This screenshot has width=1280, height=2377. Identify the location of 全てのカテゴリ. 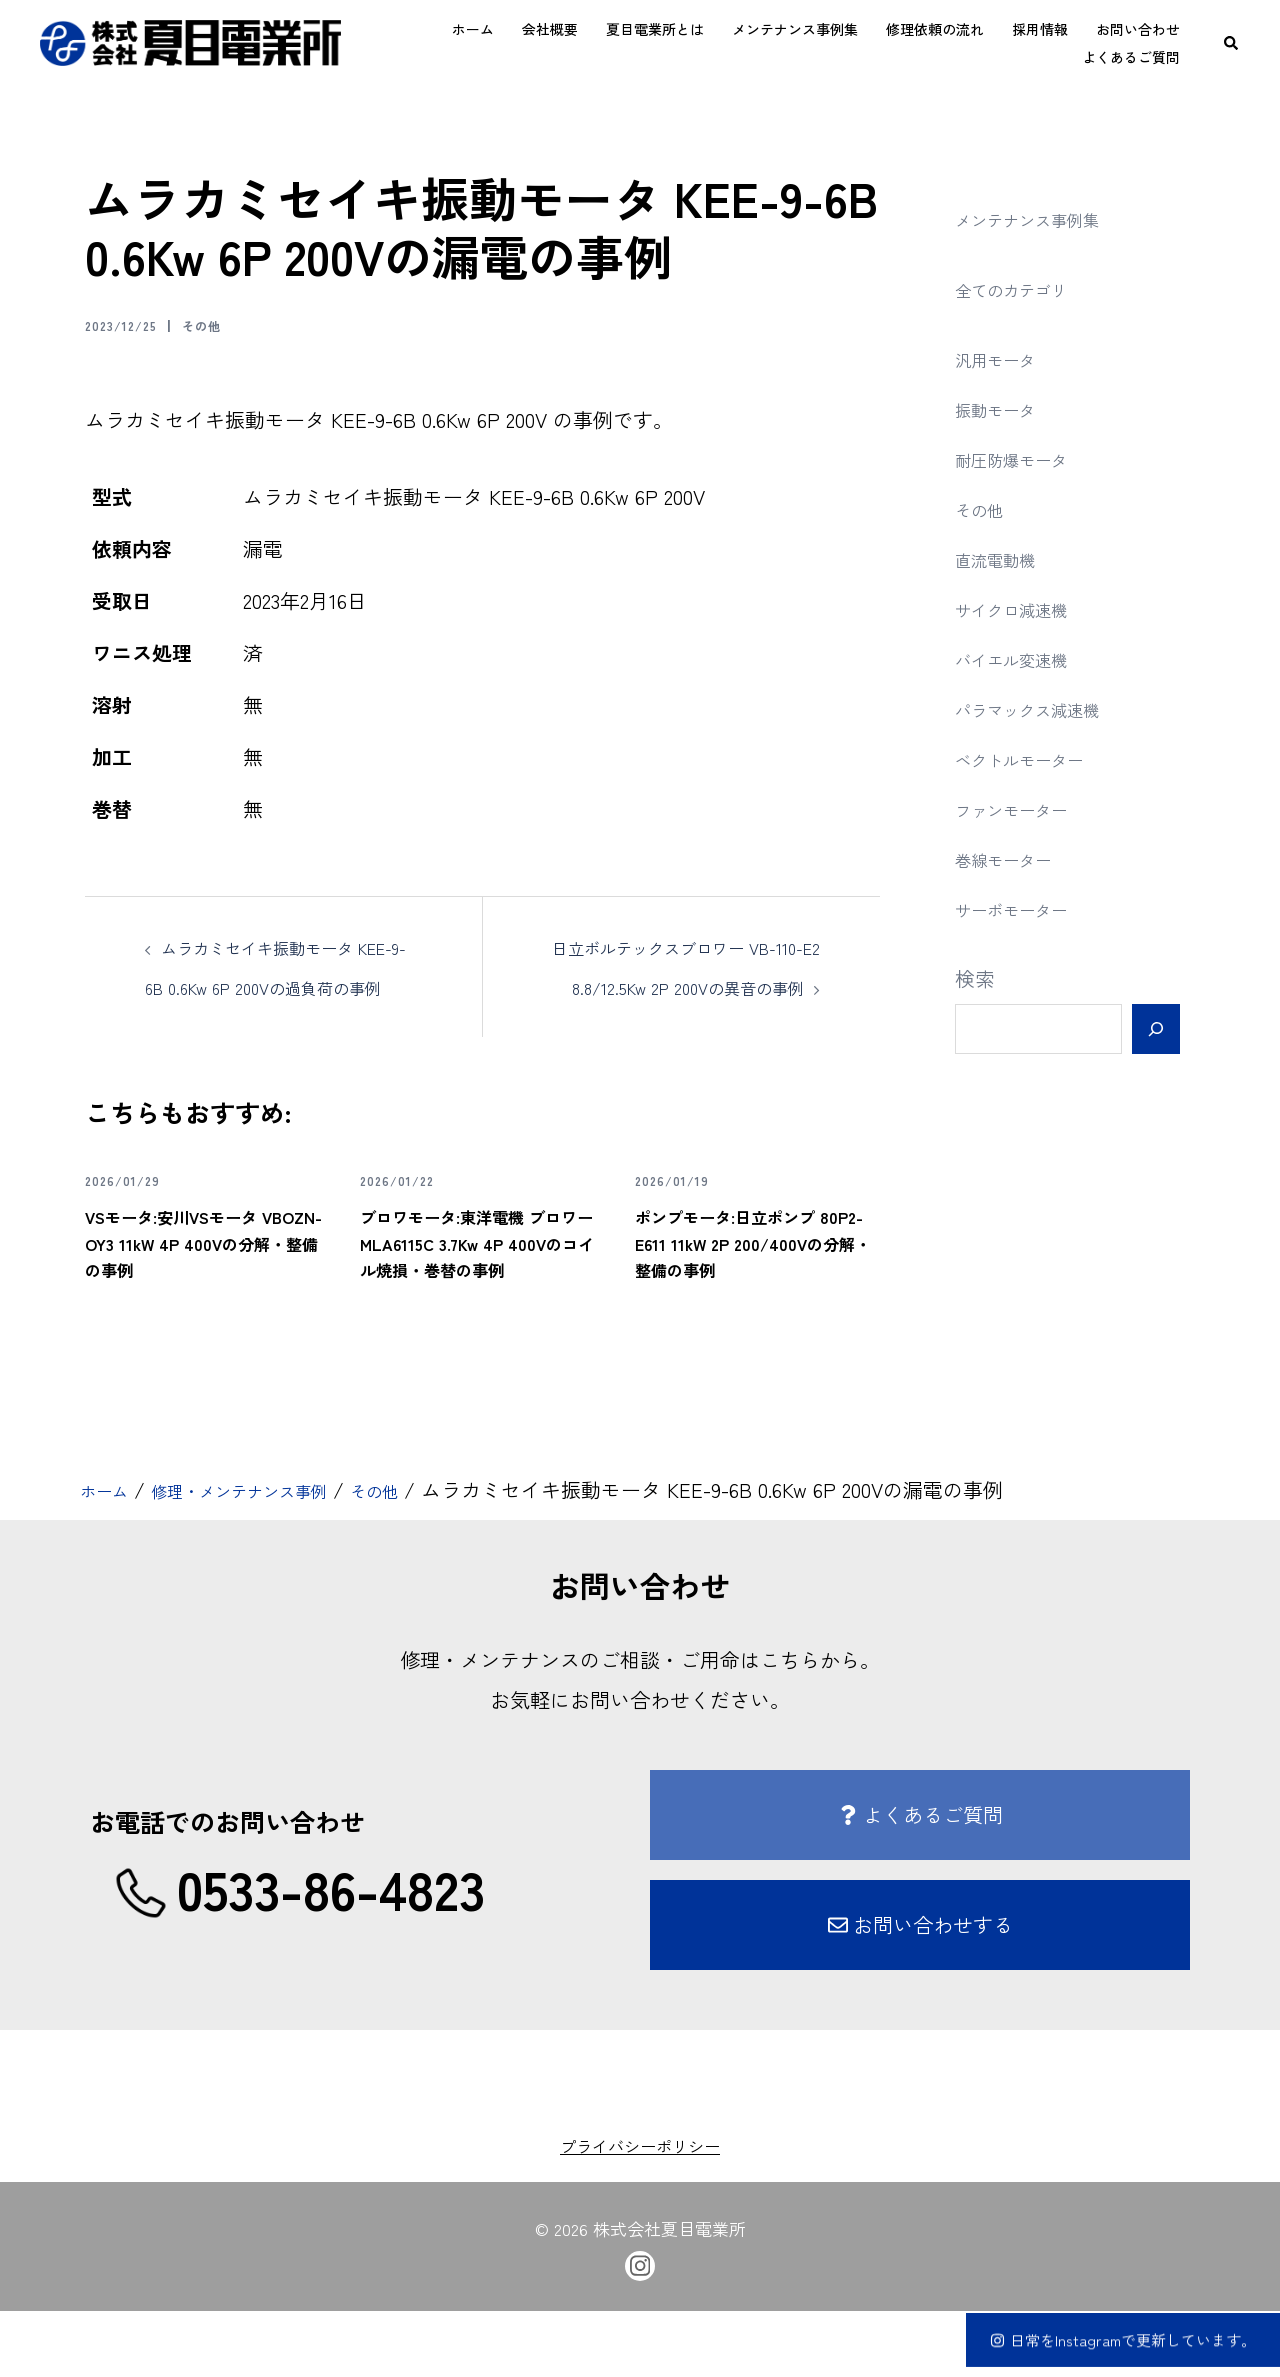
(1025, 288).